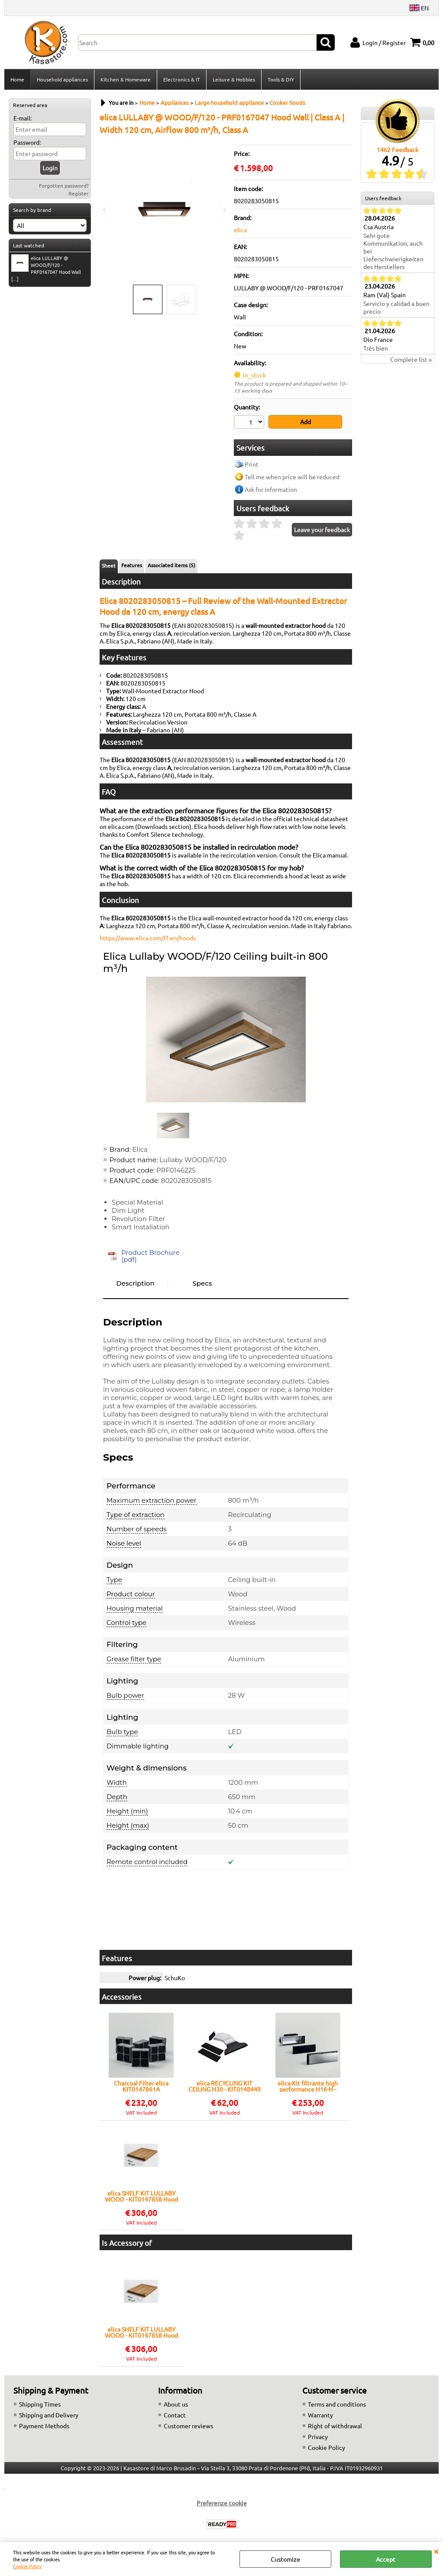 This screenshot has width=443, height=2576. Describe the element at coordinates (64, 185) in the screenshot. I see `Forgotten password?` at that location.